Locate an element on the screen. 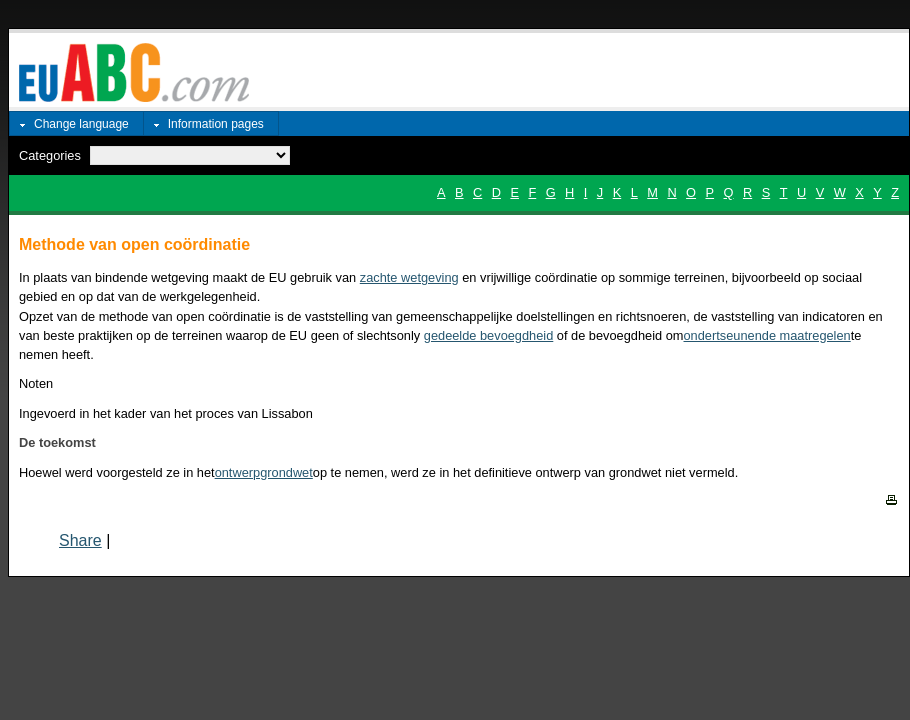  Categories is located at coordinates (50, 155).